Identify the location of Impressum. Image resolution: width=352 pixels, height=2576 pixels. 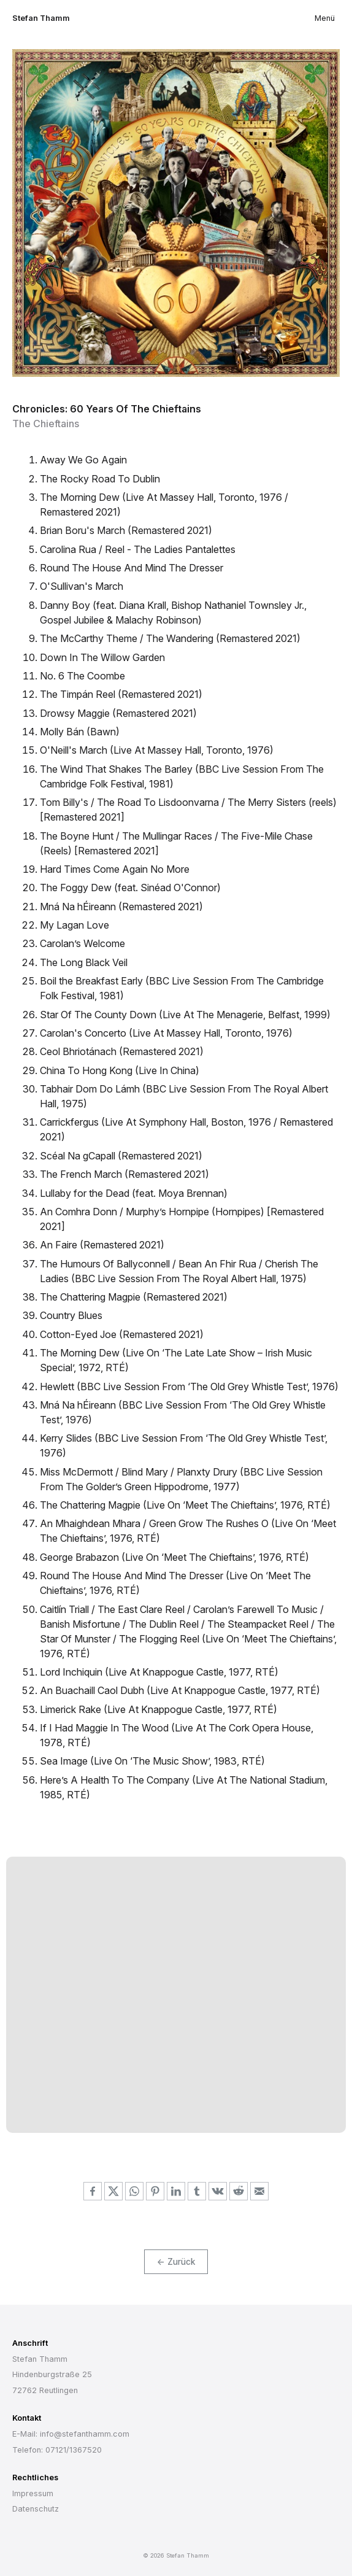
(32, 2493).